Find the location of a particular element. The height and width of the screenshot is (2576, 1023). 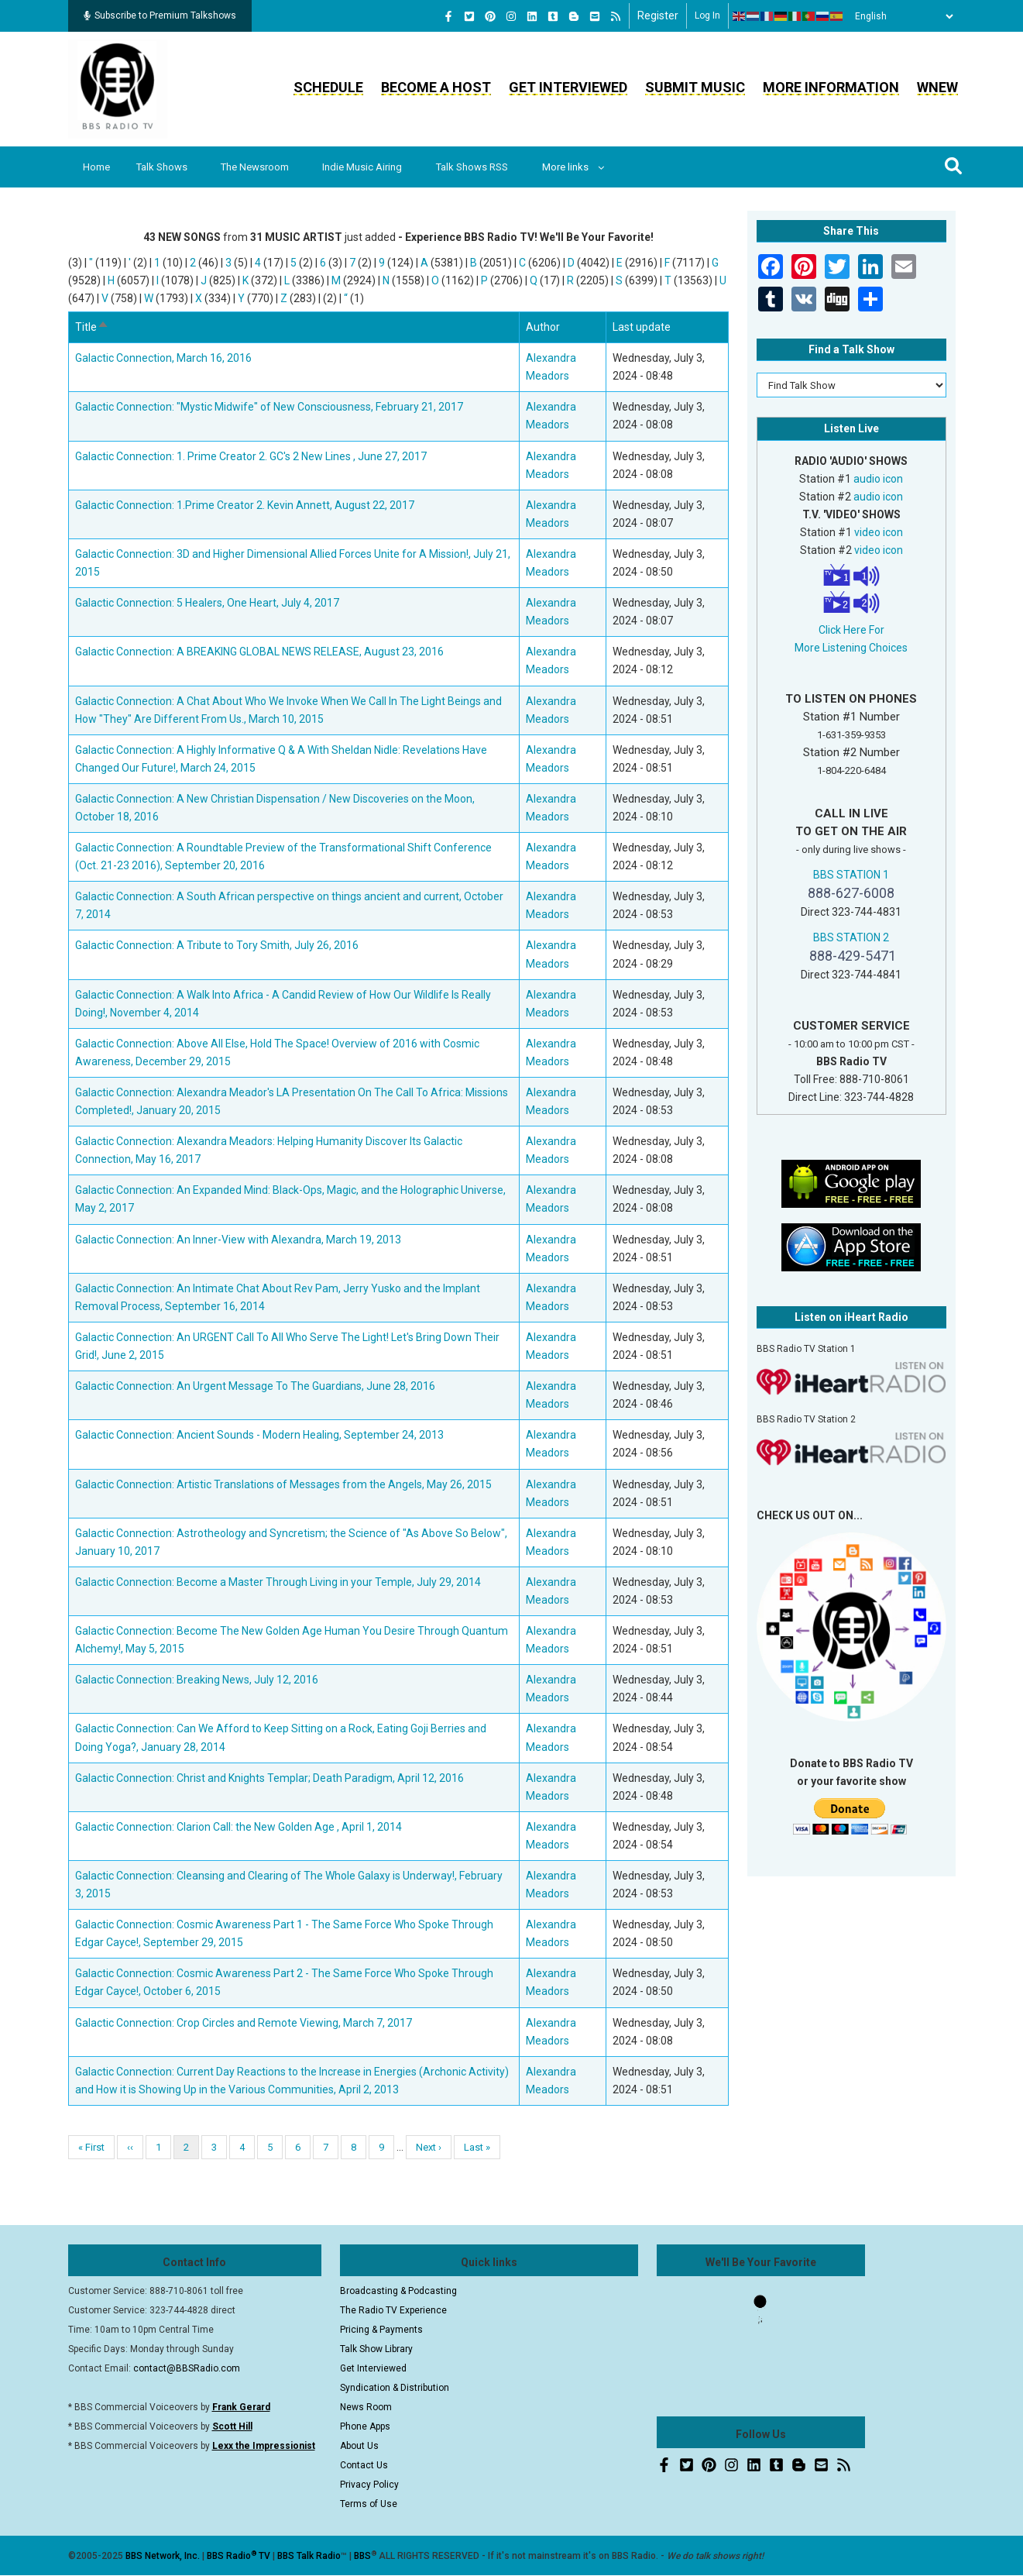

Privacy Policy is located at coordinates (369, 2484).